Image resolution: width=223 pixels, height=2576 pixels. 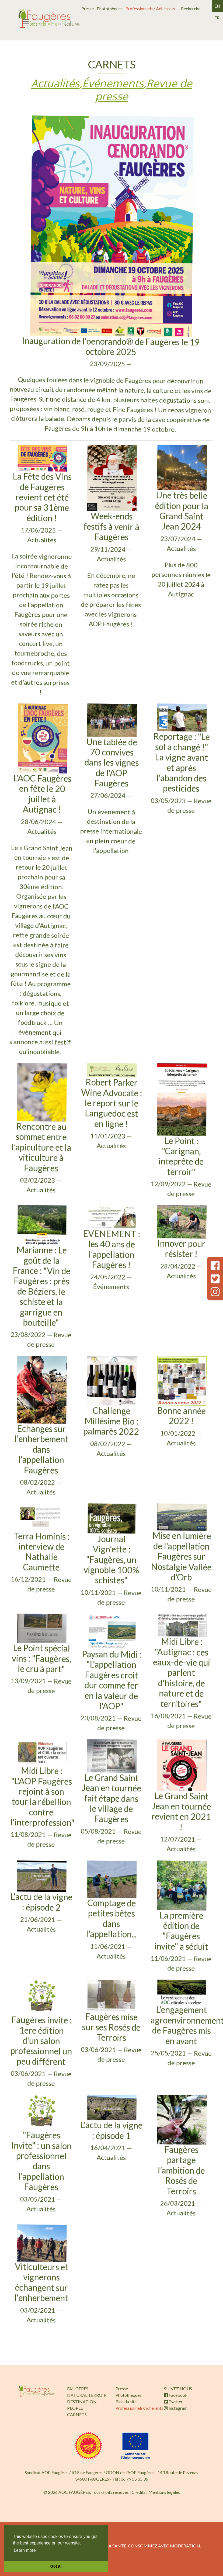 I want to click on Professionnels / Adhérents, so click(x=150, y=8).